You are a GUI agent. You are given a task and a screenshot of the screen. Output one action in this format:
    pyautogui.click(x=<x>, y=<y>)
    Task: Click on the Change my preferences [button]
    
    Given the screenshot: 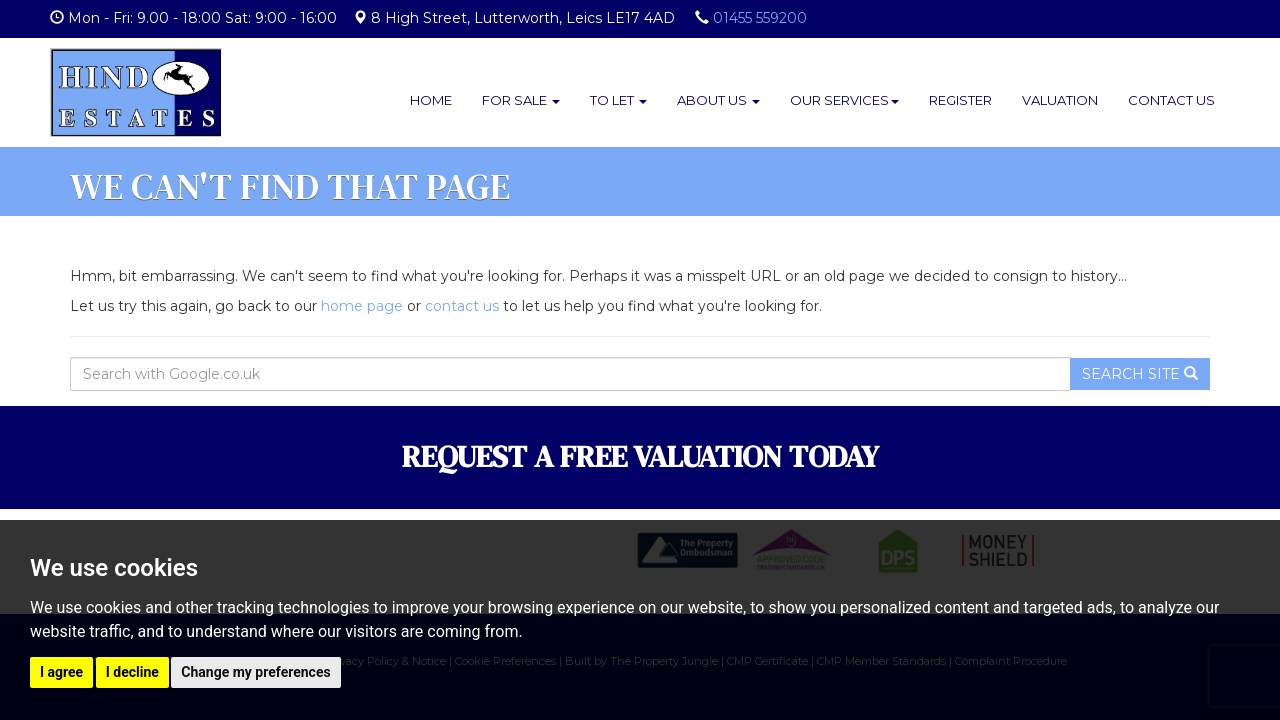 What is the action you would take?
    pyautogui.click(x=255, y=672)
    